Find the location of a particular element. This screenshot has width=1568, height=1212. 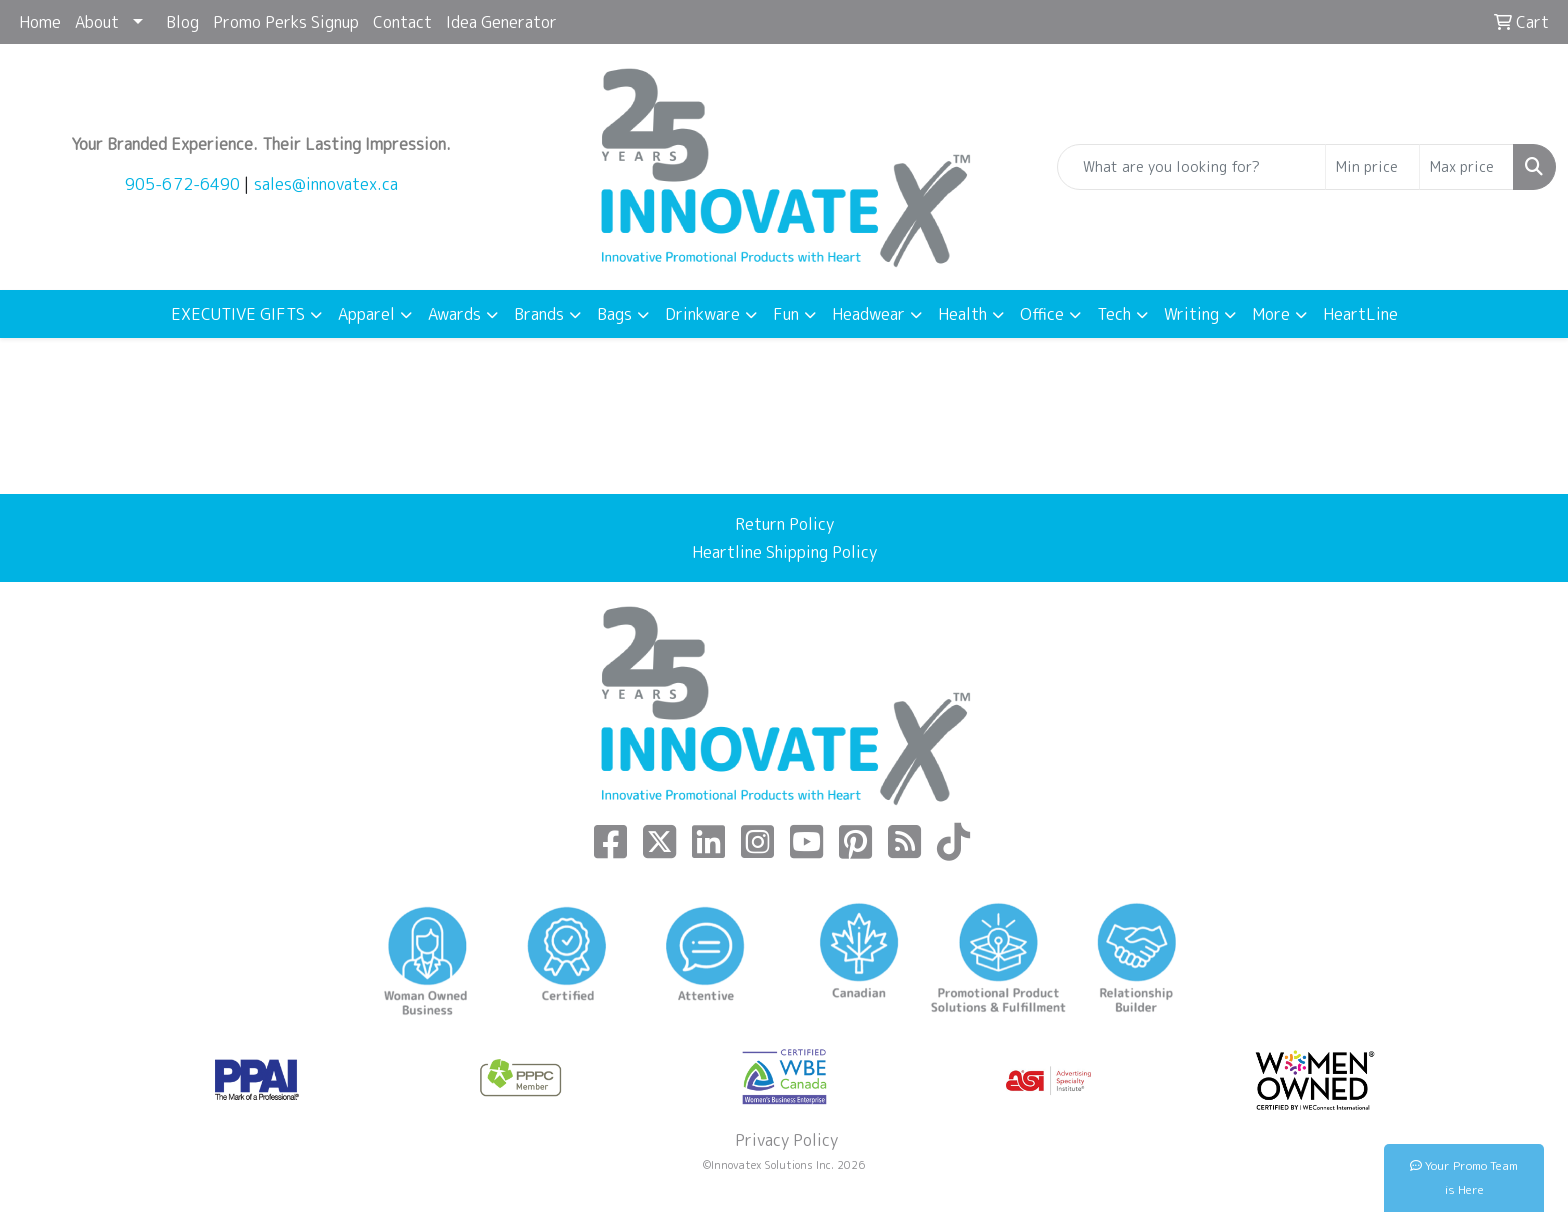

Headwear [button] is located at coordinates (868, 314).